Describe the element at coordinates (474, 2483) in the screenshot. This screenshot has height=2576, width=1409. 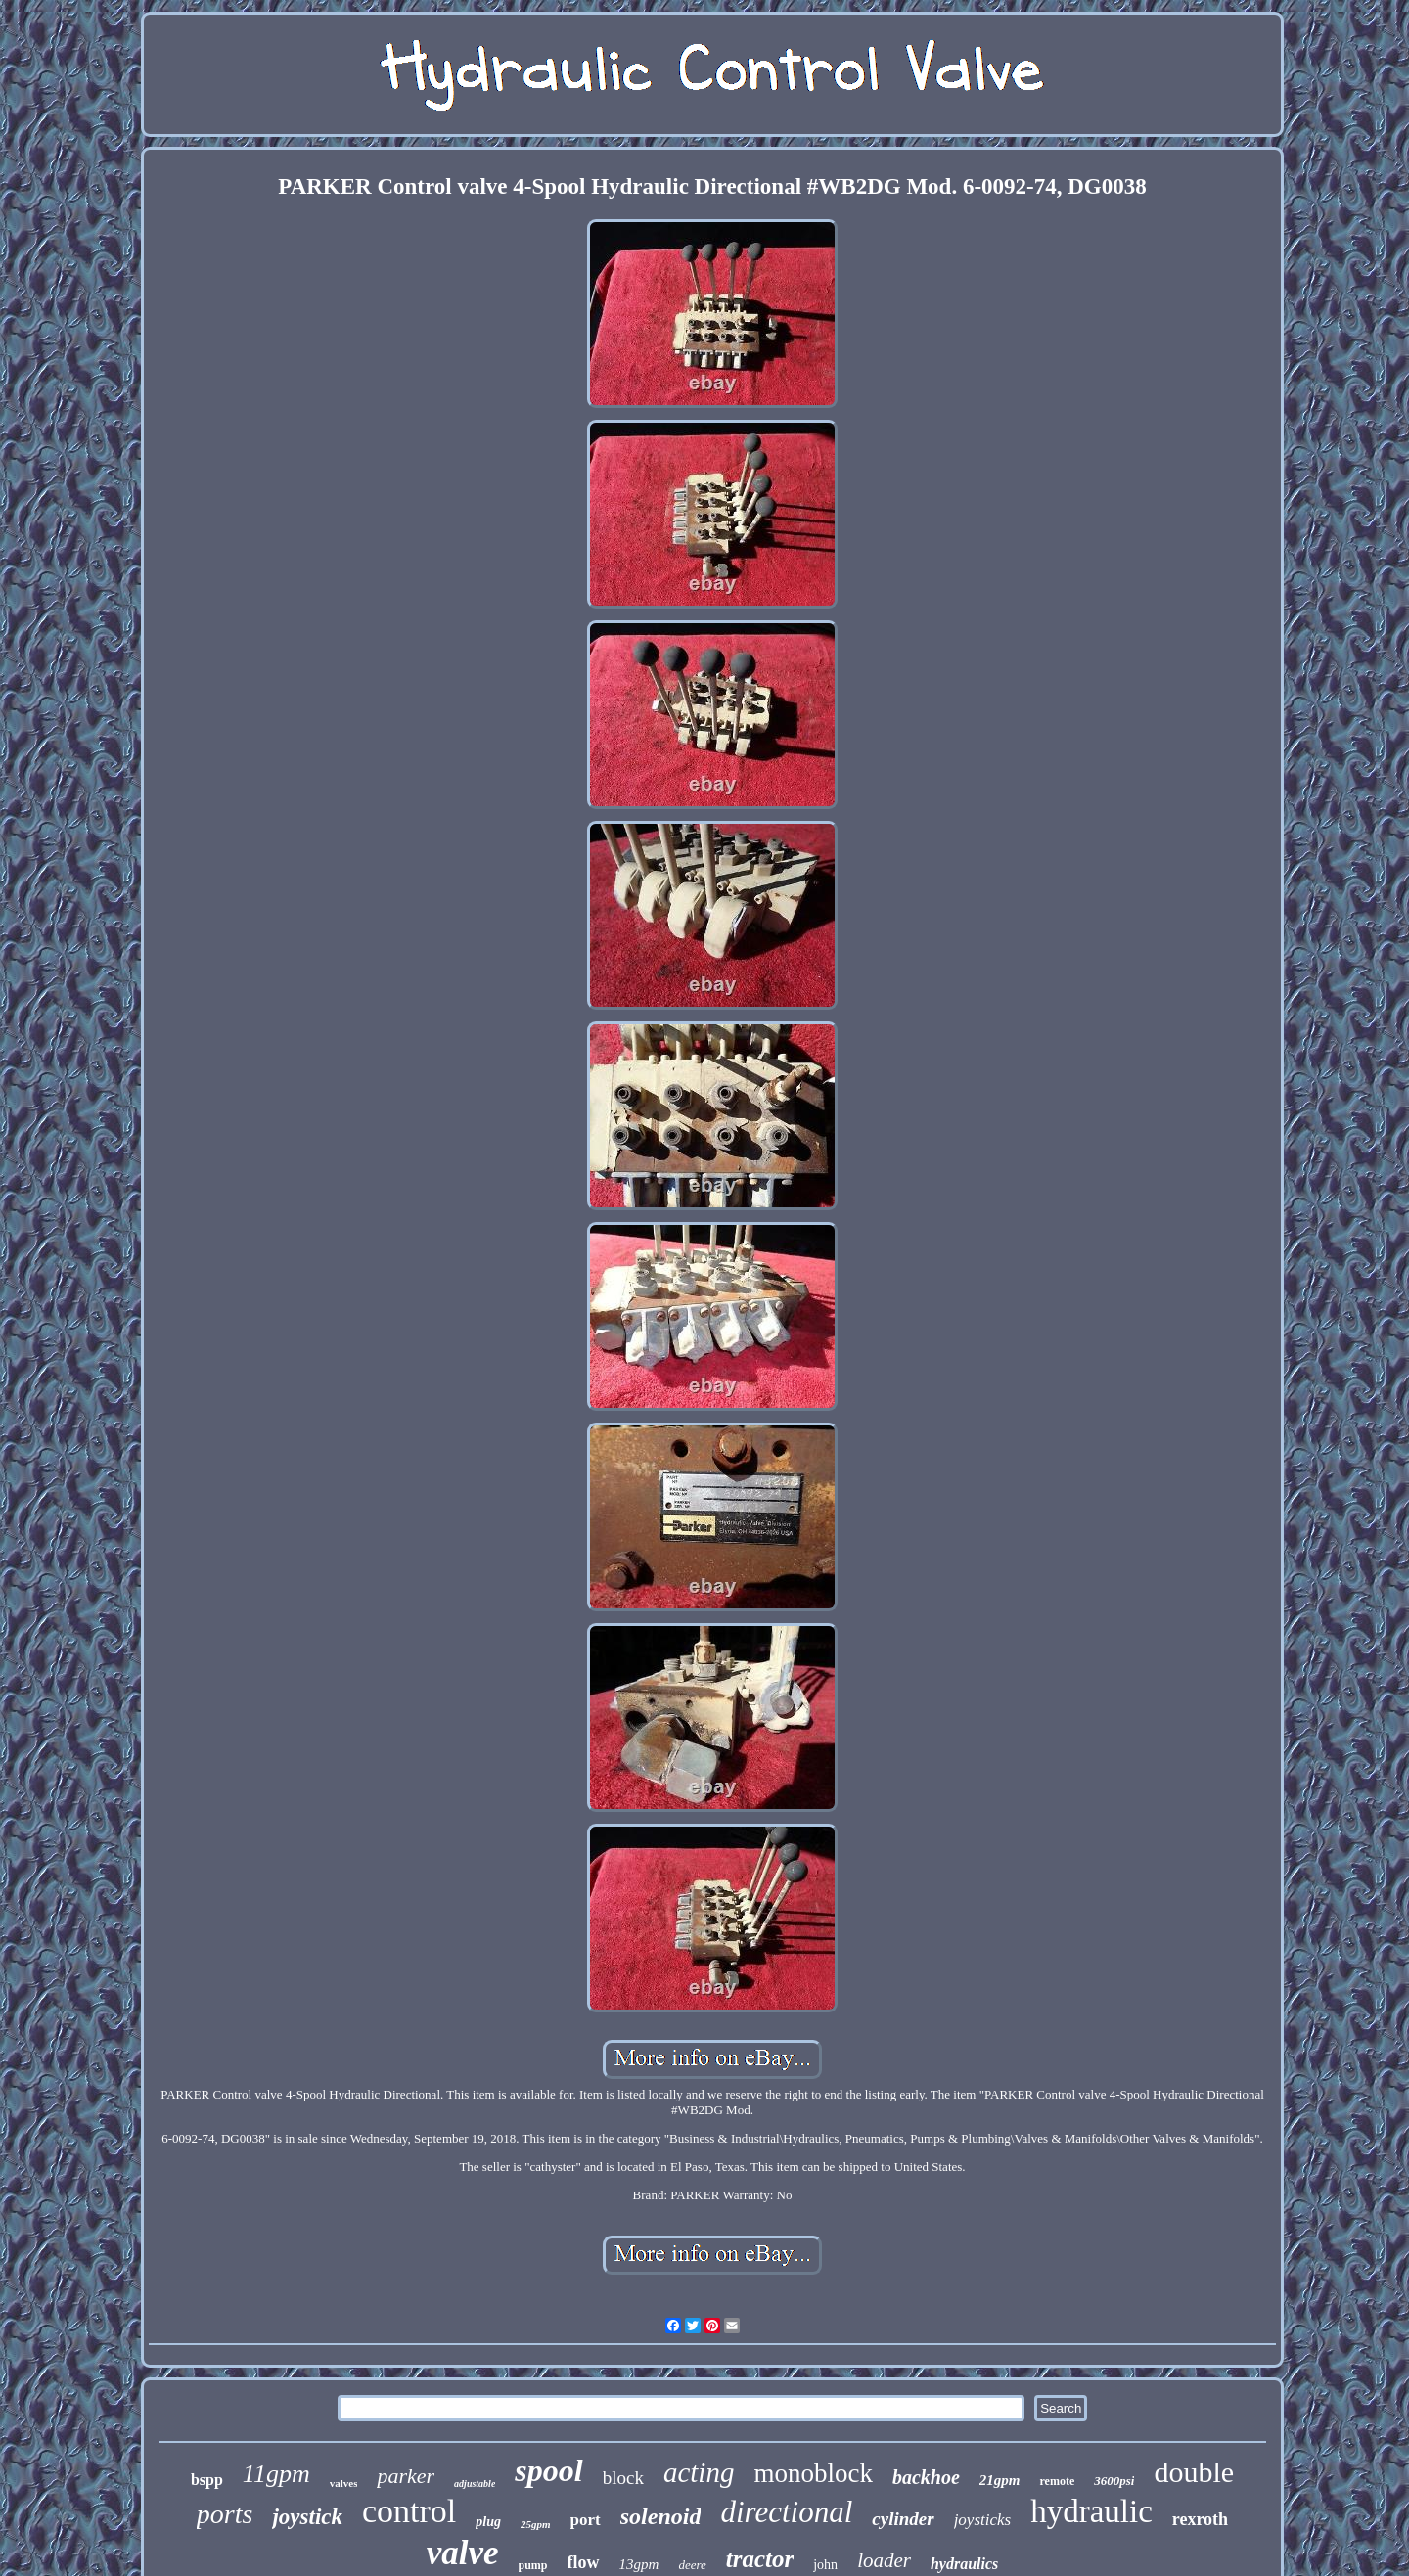
I see `adjustable` at that location.